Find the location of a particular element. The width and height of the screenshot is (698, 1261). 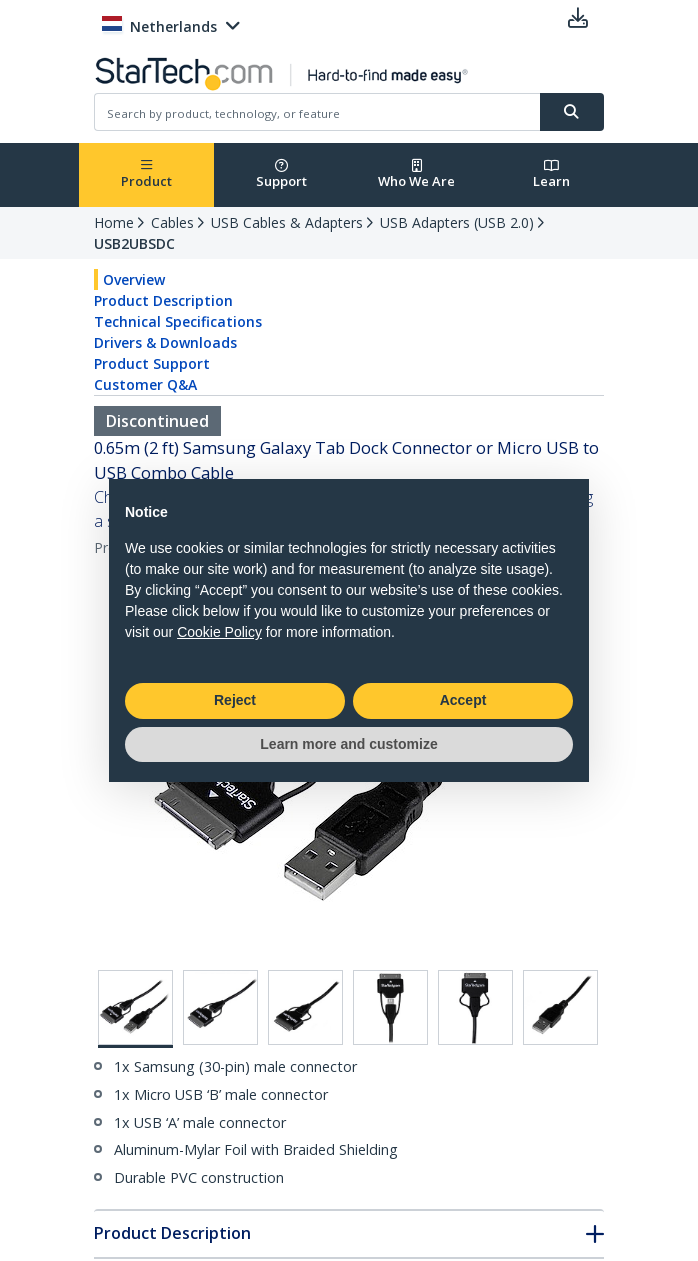

Learn more and customize [button] is located at coordinates (348, 744).